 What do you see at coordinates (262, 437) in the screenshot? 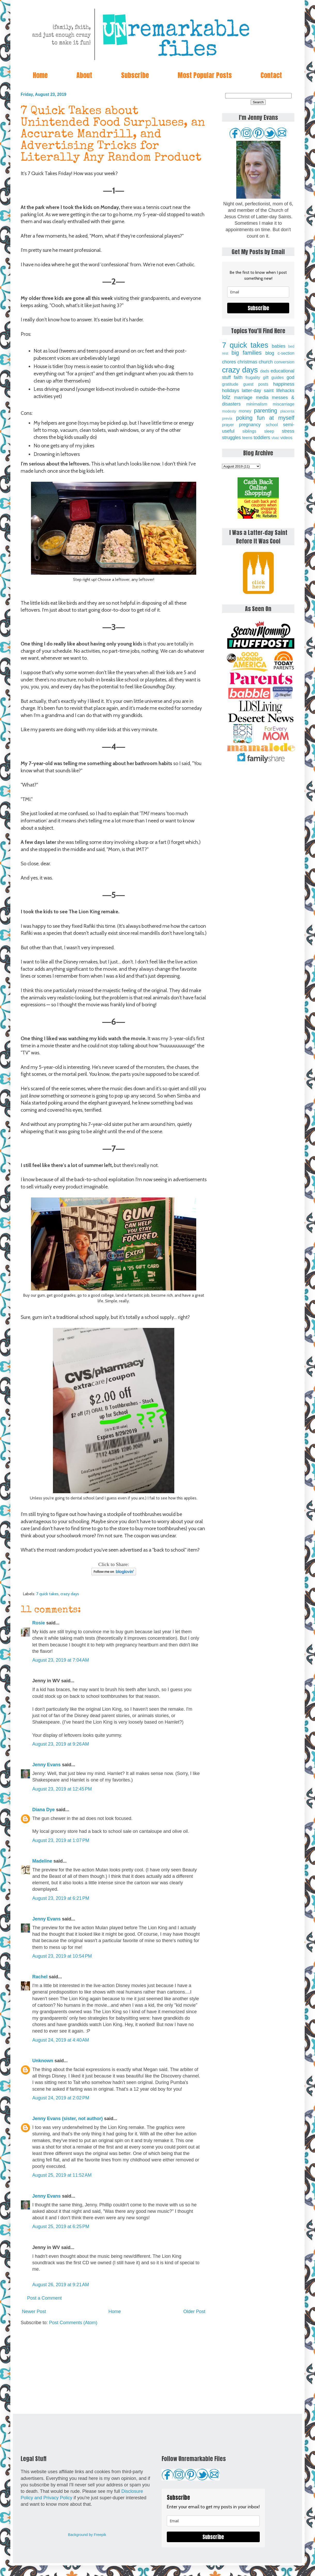
I see `toddlers` at bounding box center [262, 437].